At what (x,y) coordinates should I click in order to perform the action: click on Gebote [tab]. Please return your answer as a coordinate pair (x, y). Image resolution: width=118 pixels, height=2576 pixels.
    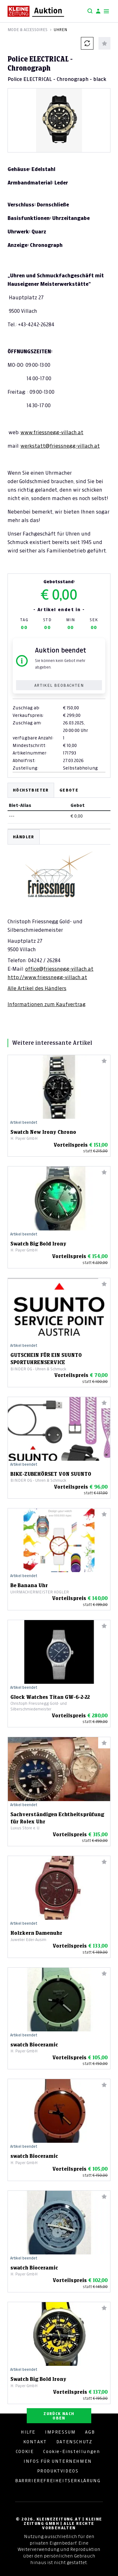
    Looking at the image, I should click on (68, 790).